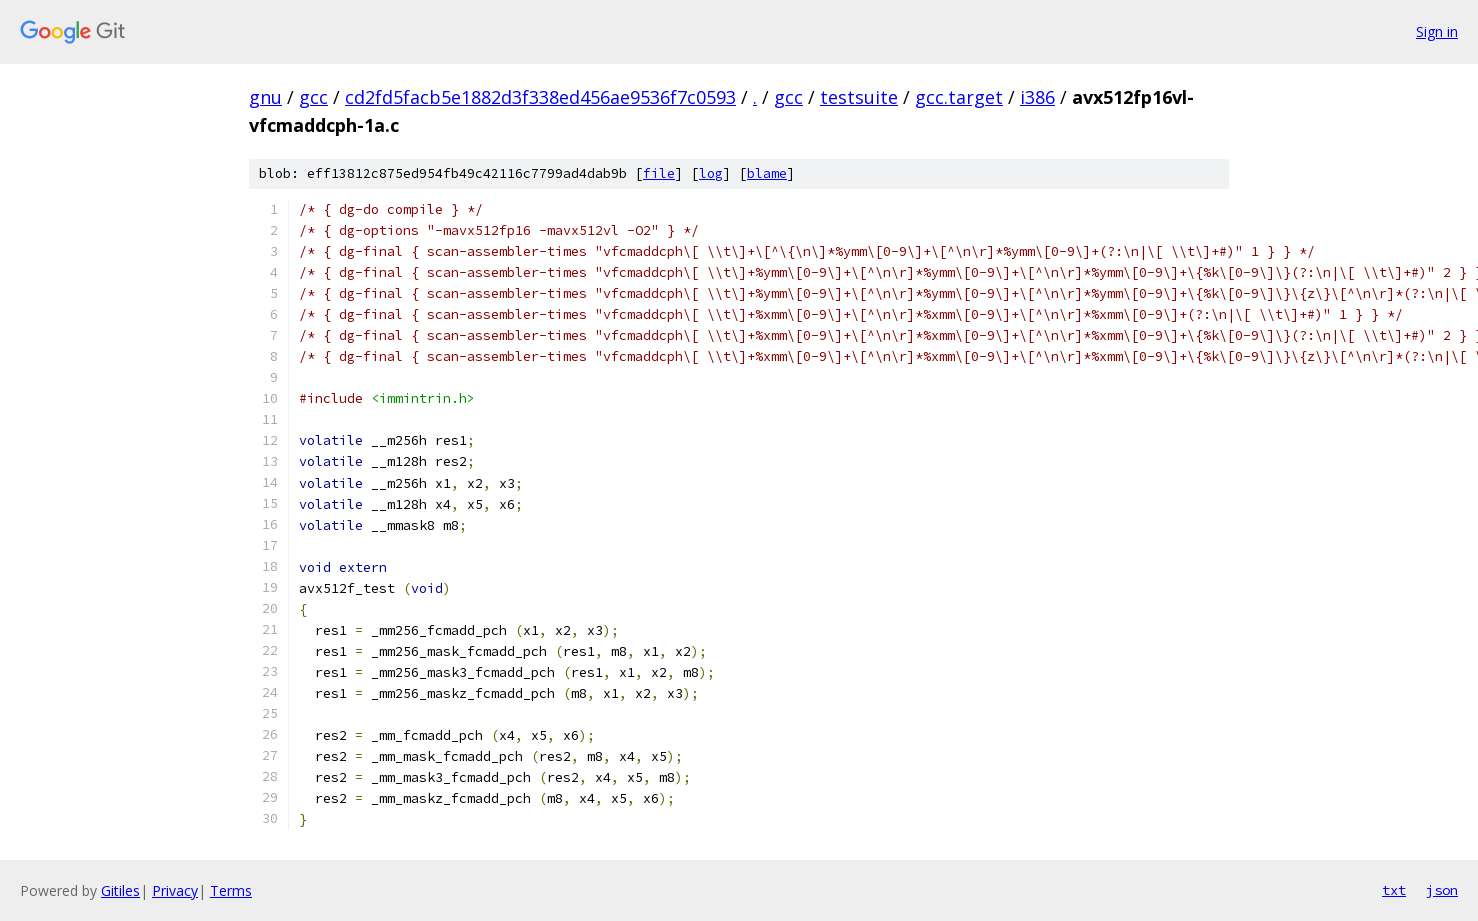 The width and height of the screenshot is (1478, 921). What do you see at coordinates (767, 173) in the screenshot?
I see `blame` at bounding box center [767, 173].